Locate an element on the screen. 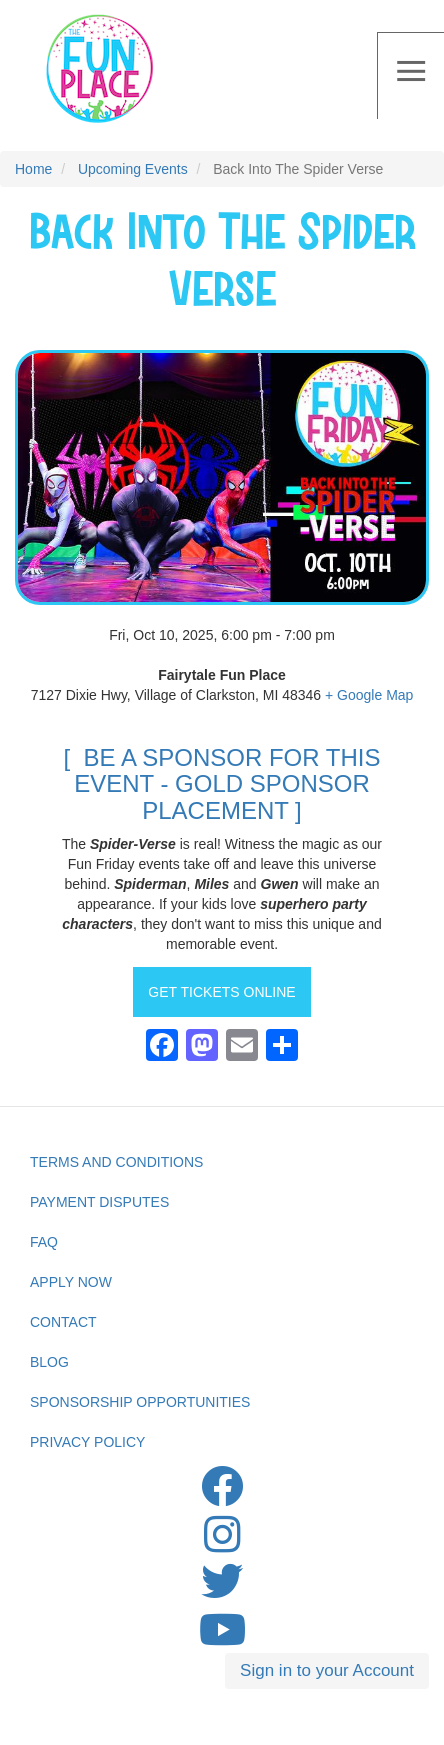 The height and width of the screenshot is (1745, 444). Blog is located at coordinates (49, 1362).